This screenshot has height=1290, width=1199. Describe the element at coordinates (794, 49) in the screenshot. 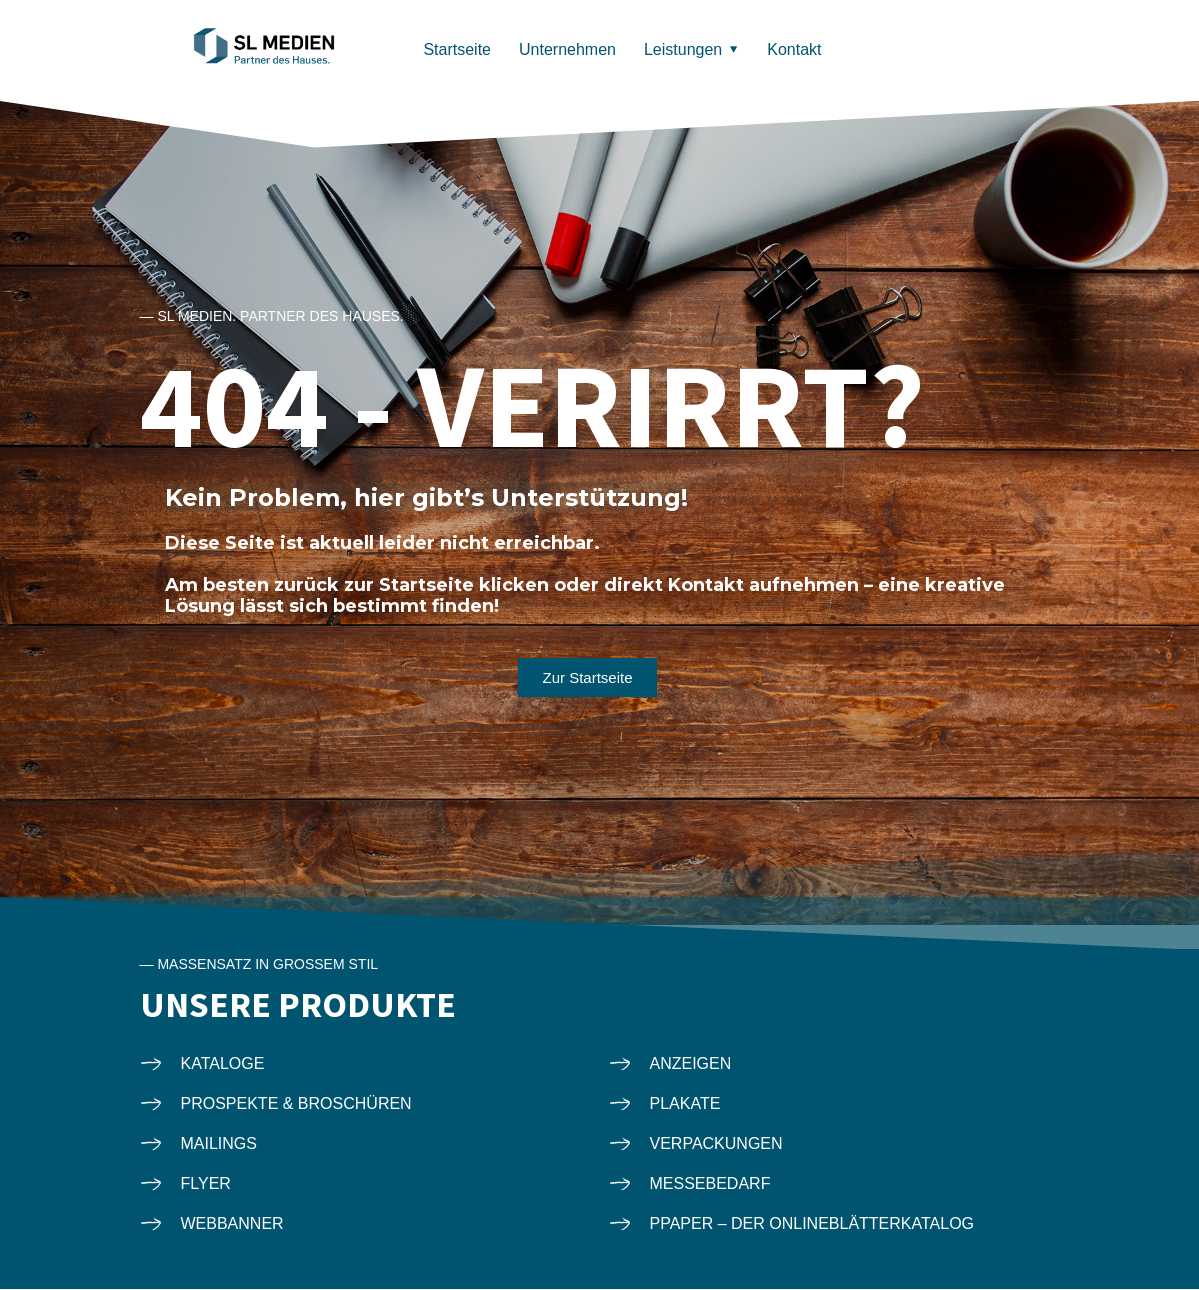

I see `Kontakt` at that location.